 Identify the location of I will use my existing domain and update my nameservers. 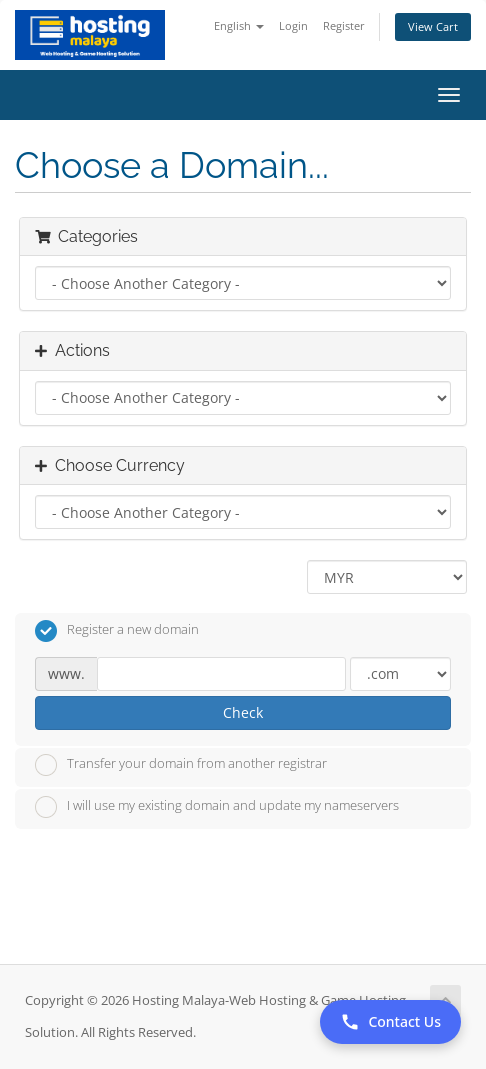
(217, 807).